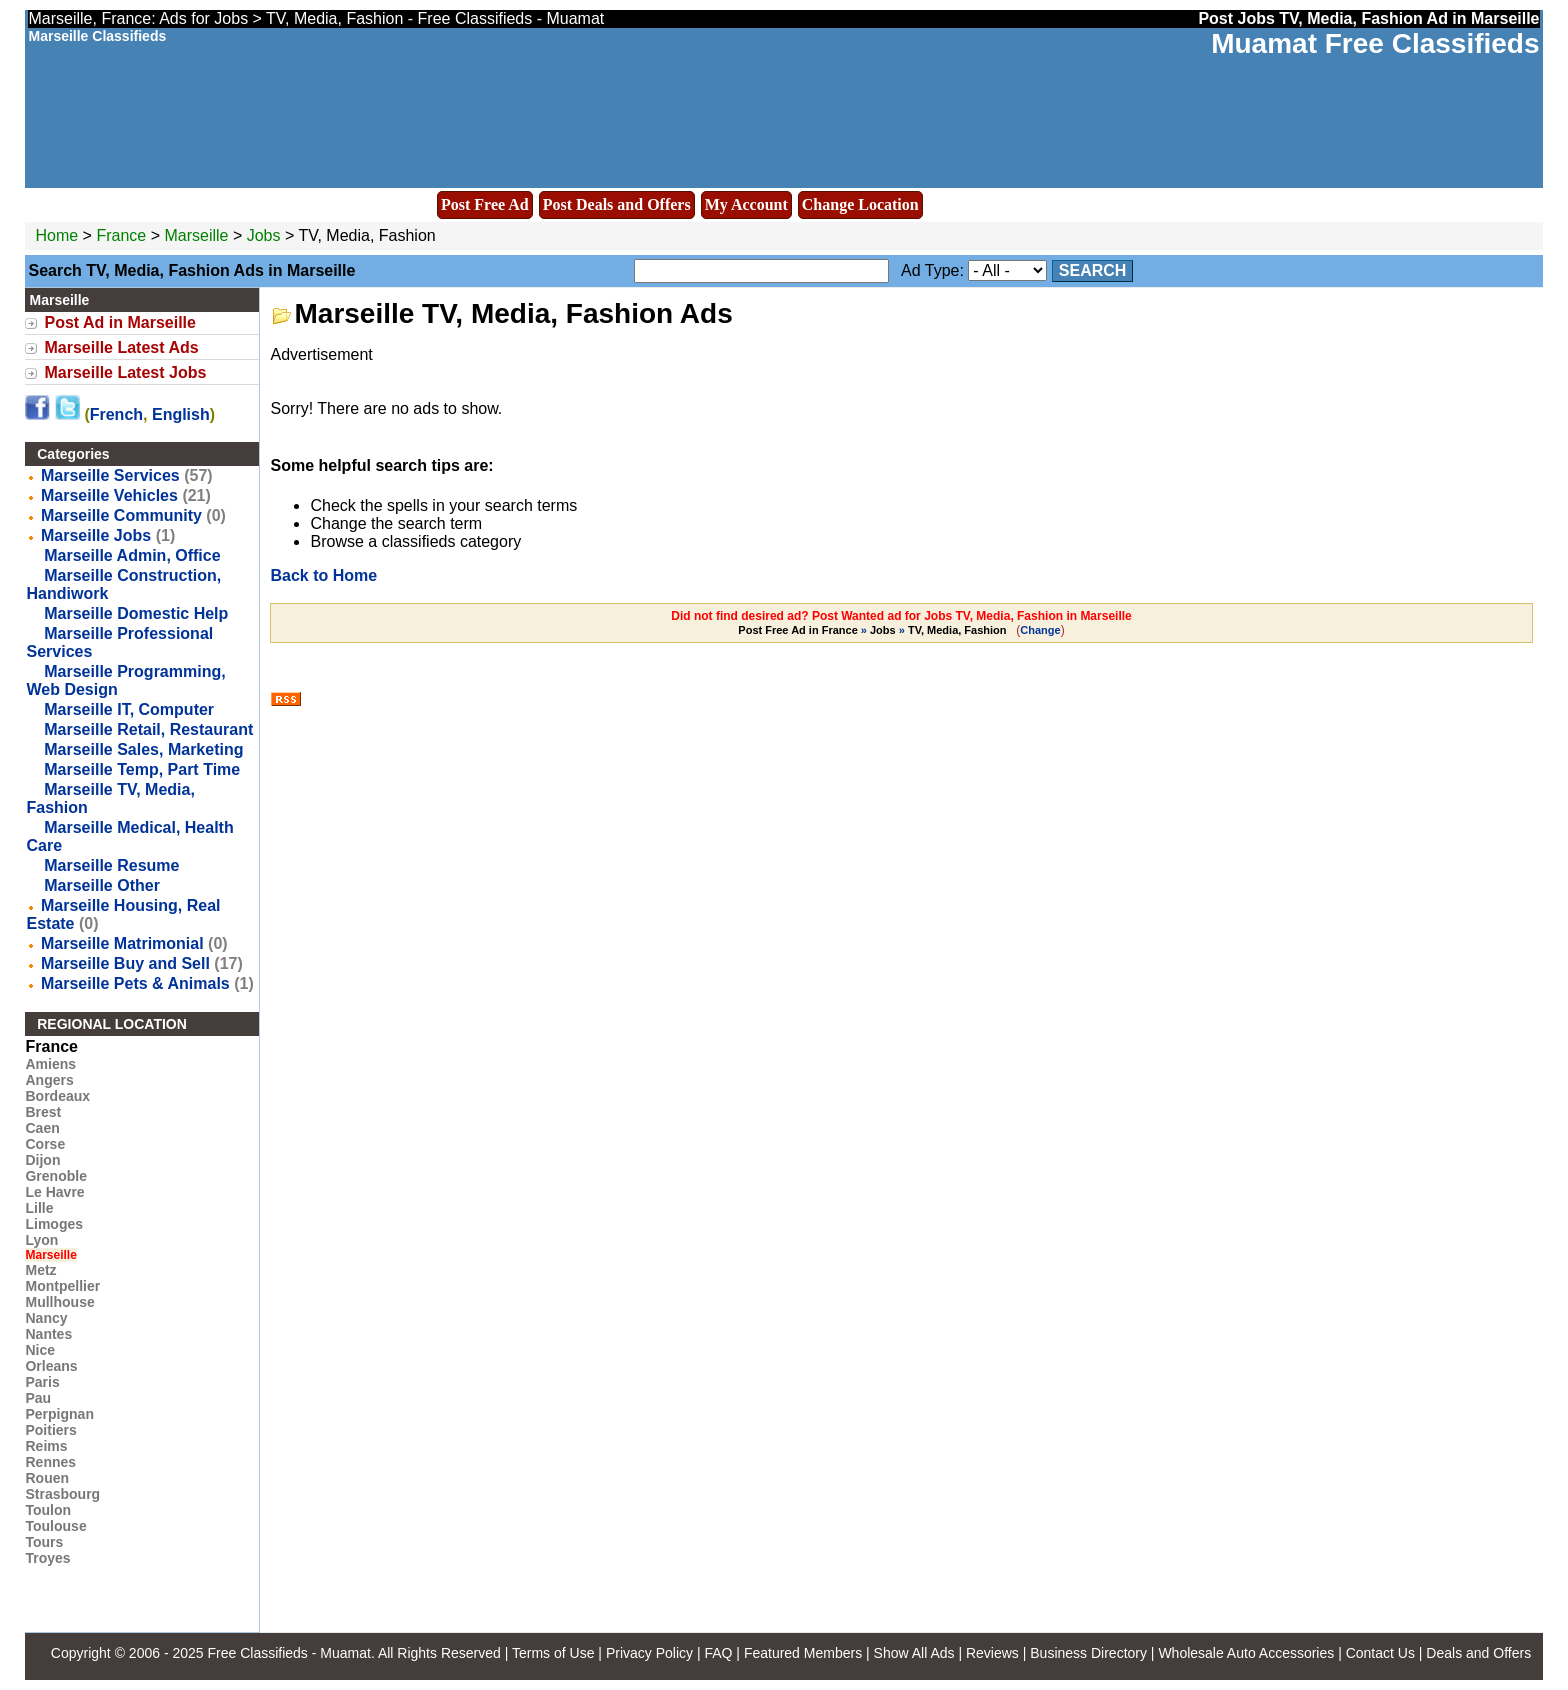 The height and width of the screenshot is (1690, 1568). What do you see at coordinates (38, 1398) in the screenshot?
I see `Pau` at bounding box center [38, 1398].